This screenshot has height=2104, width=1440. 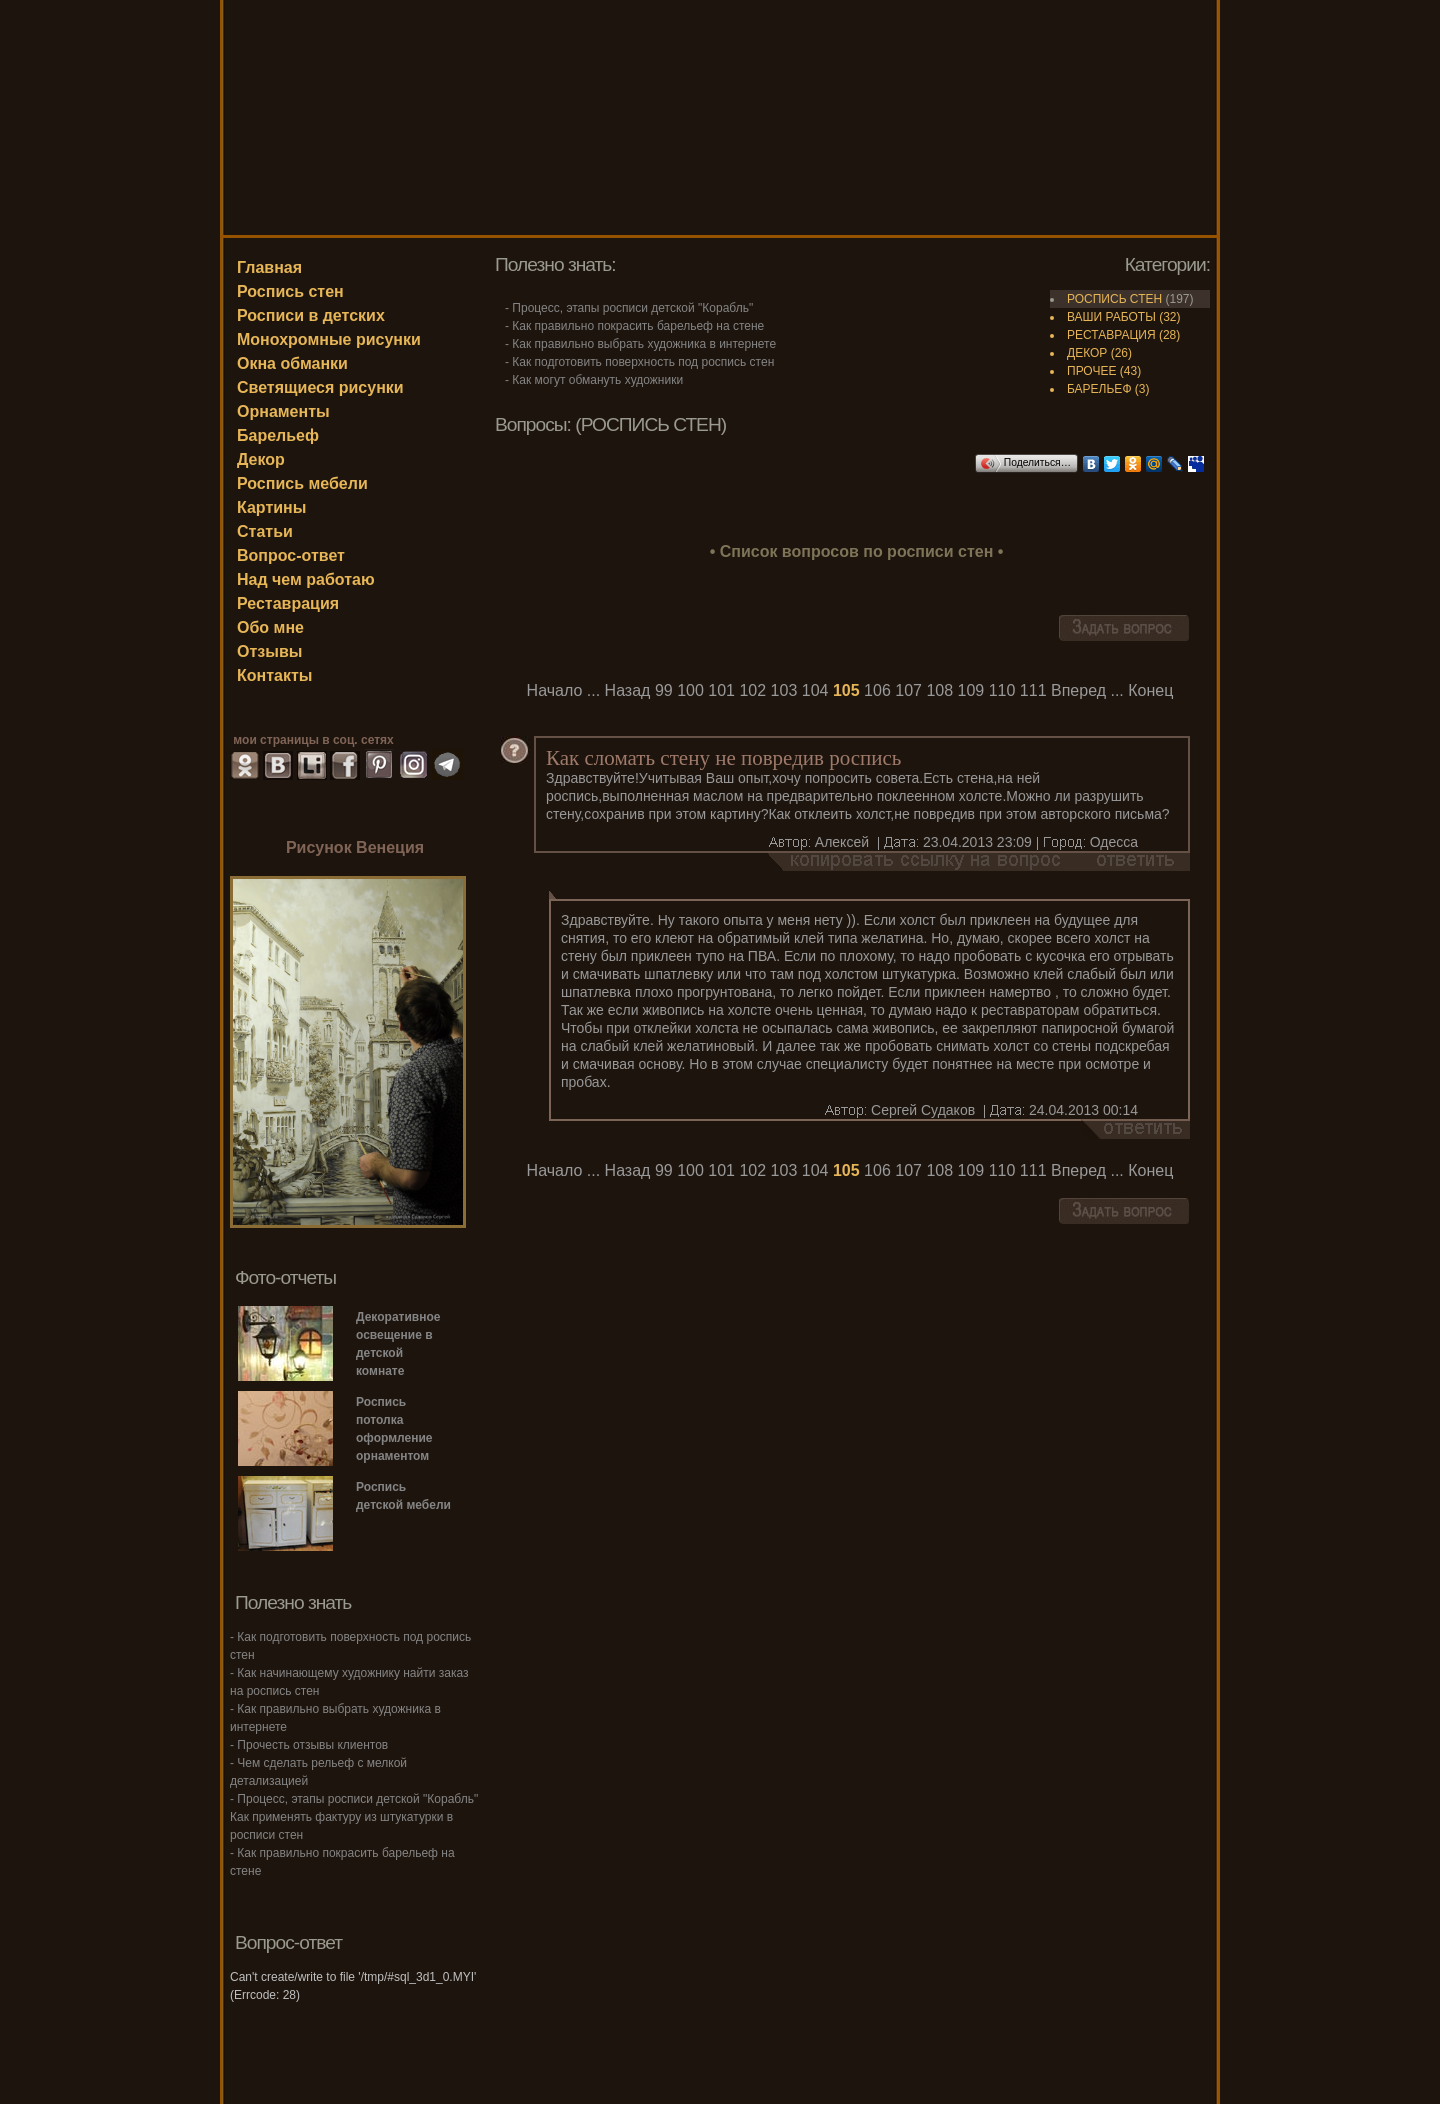 I want to click on ПРОЧЕЕ, so click(x=1091, y=371).